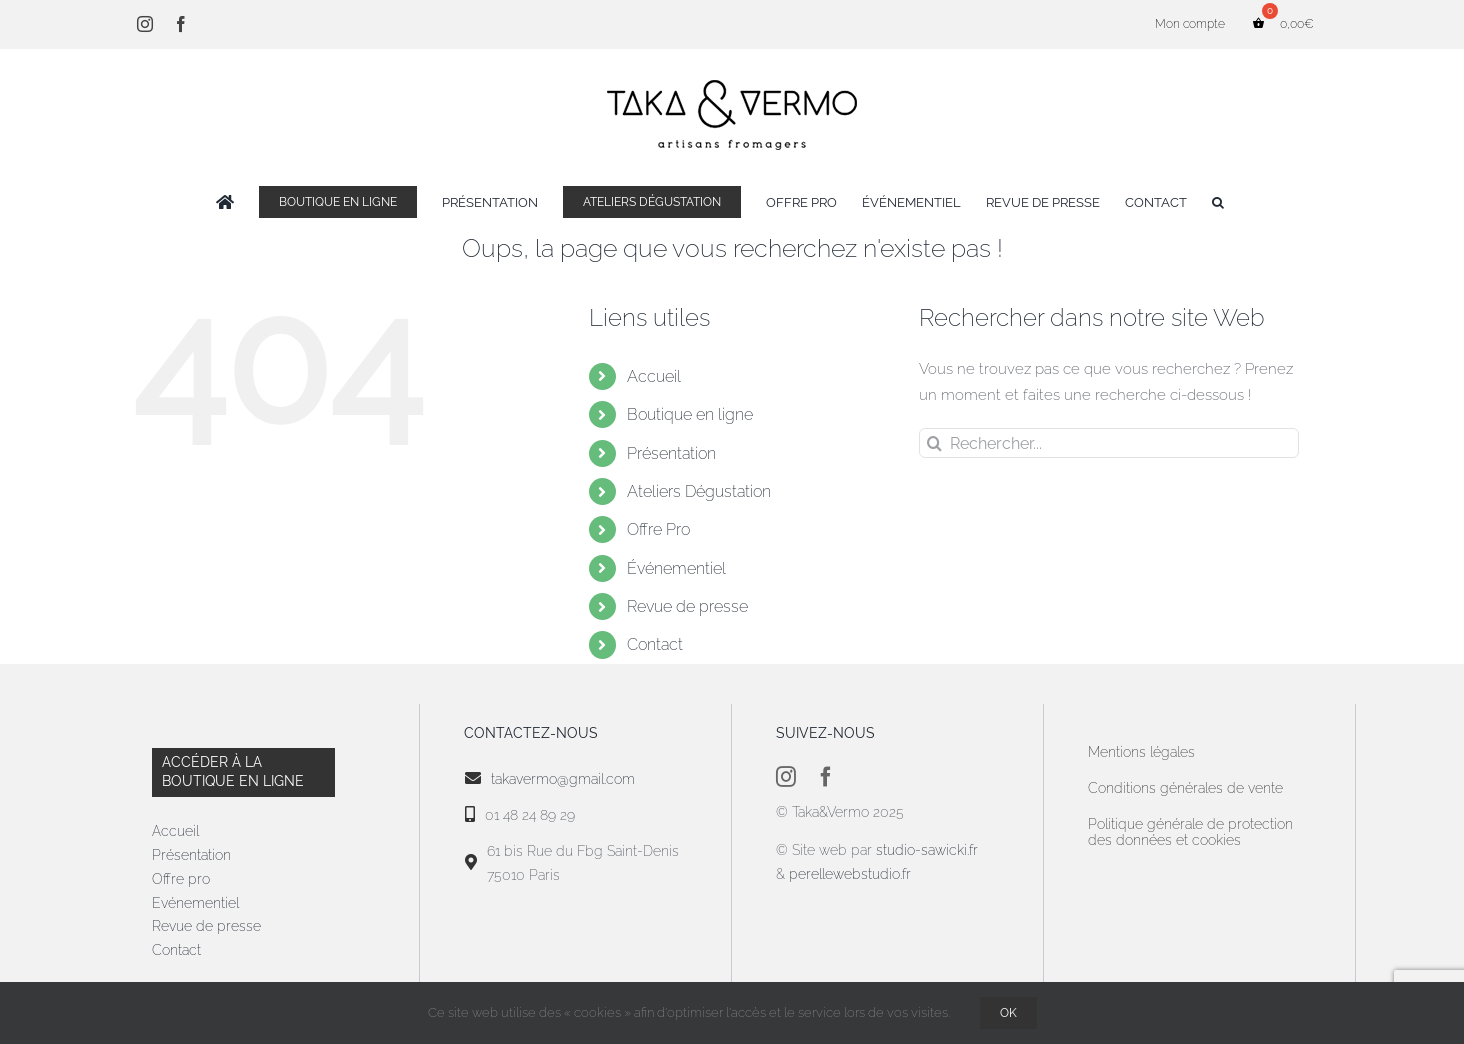  Describe the element at coordinates (929, 850) in the screenshot. I see `studio-sawicki.fr` at that location.